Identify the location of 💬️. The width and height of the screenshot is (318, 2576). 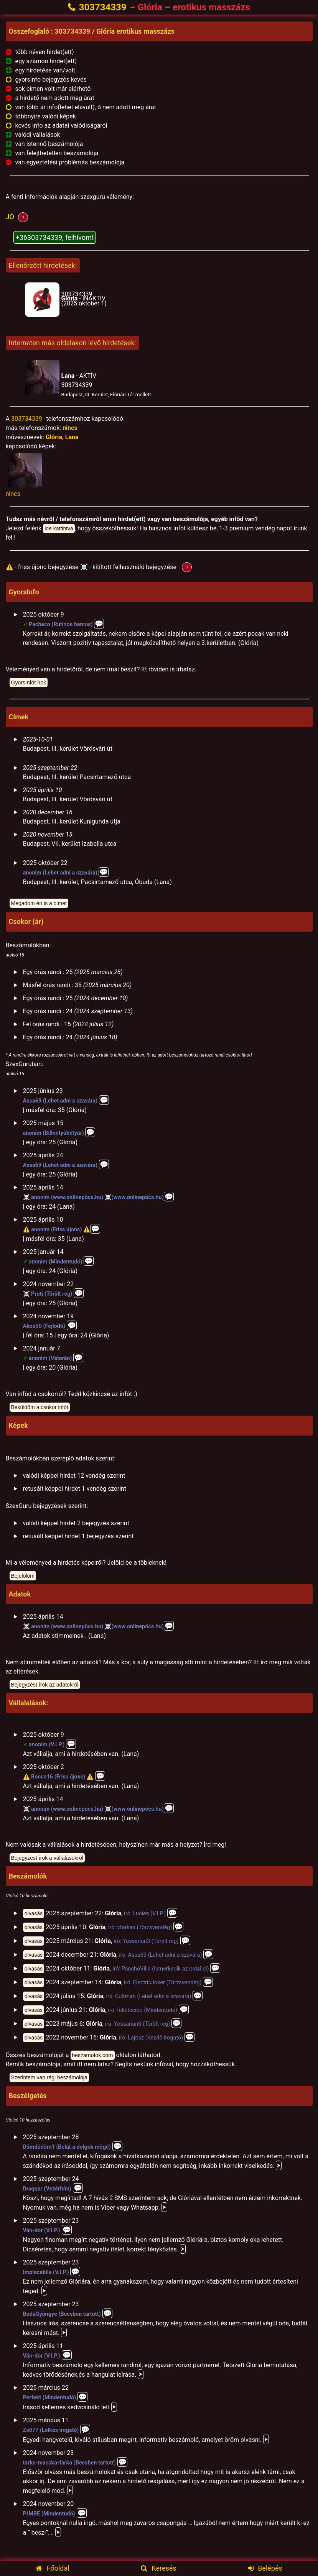
(103, 872).